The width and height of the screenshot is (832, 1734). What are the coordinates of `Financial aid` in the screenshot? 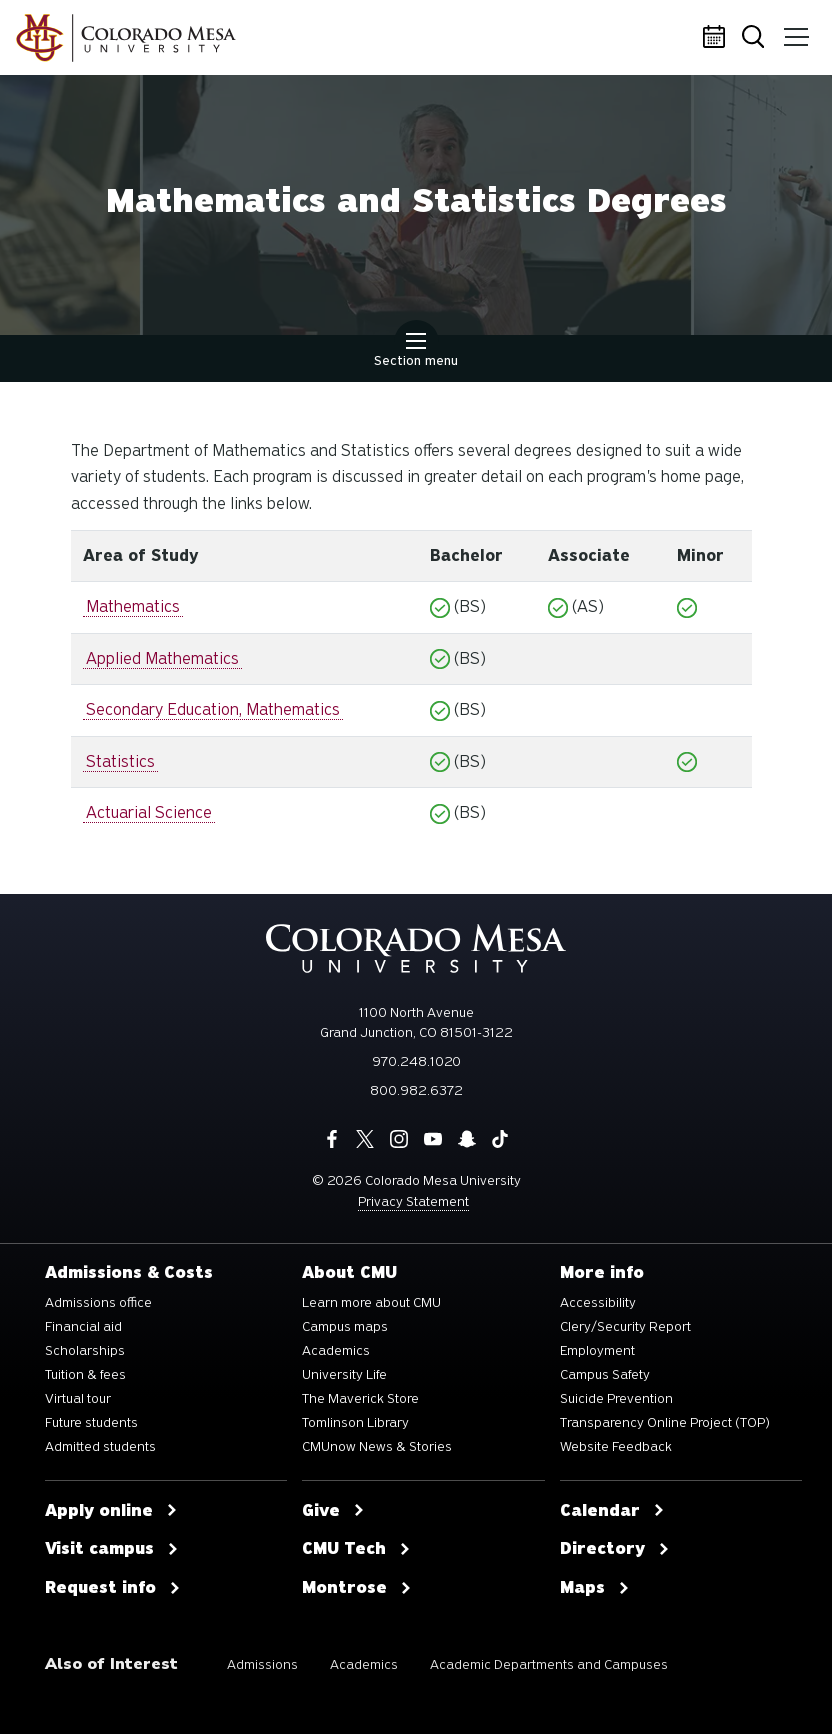 It's located at (83, 1327).